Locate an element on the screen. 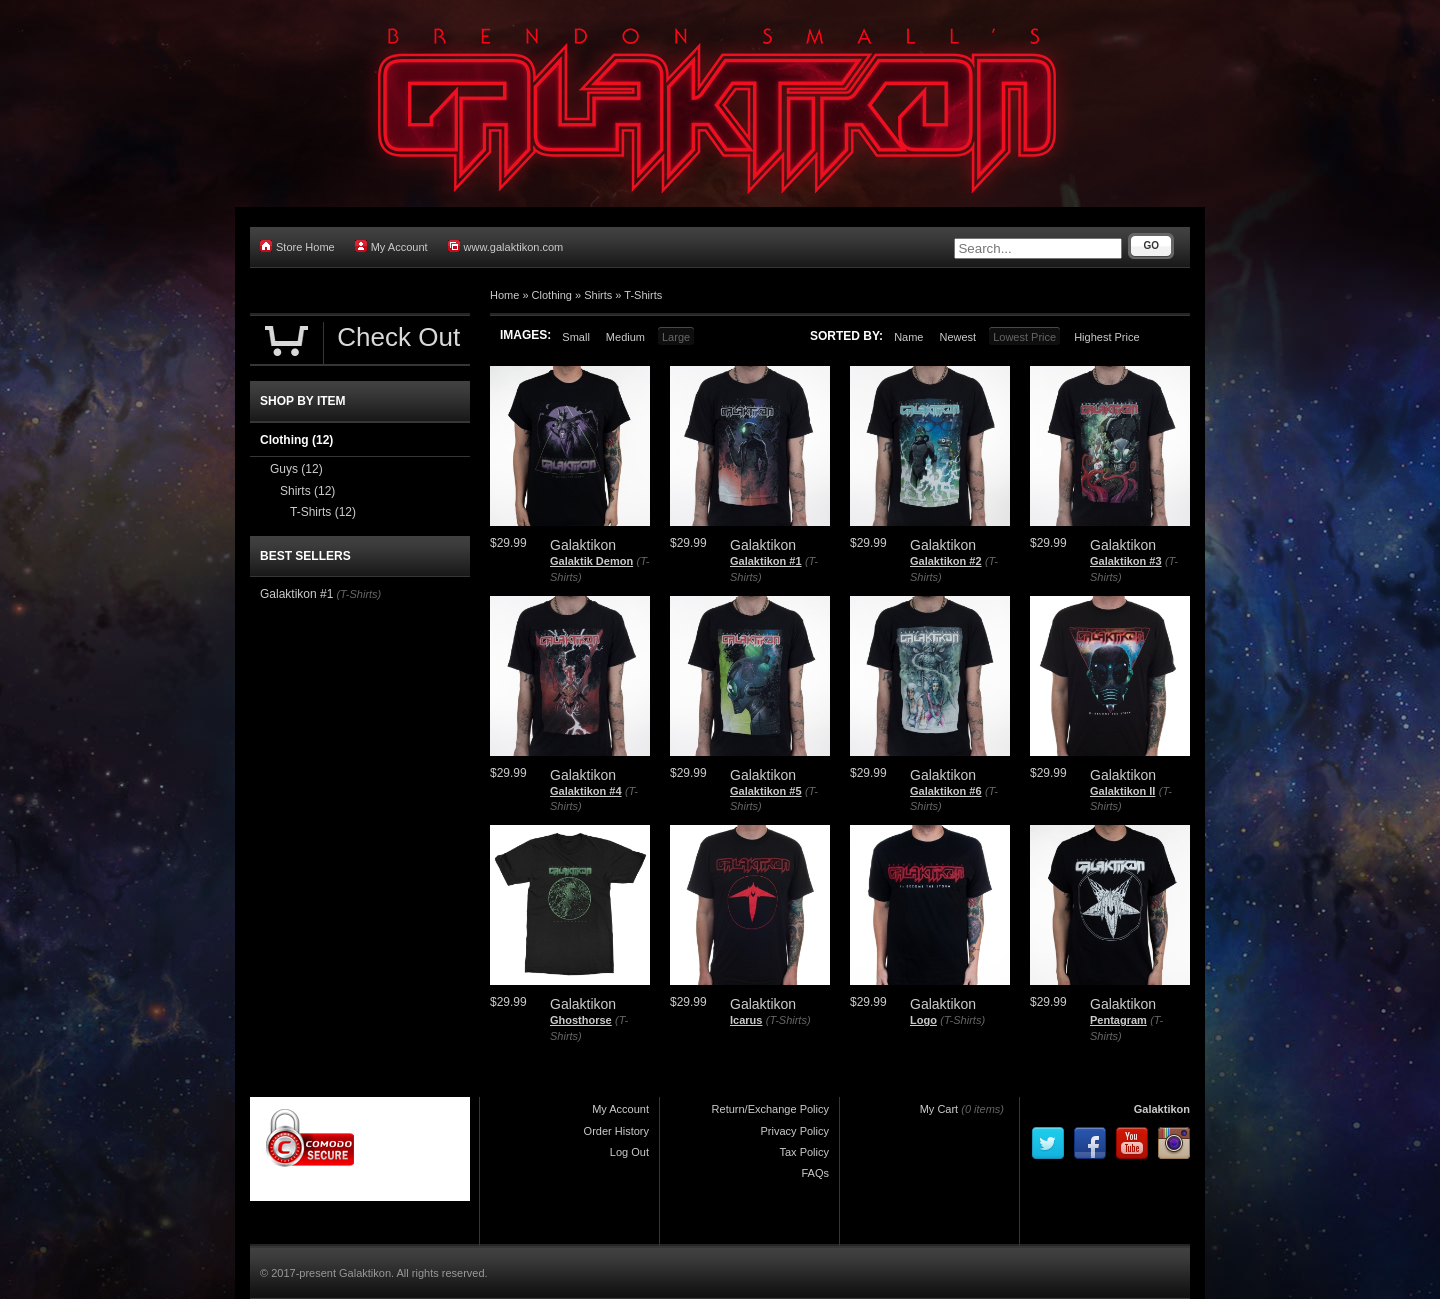  Shirts is located at coordinates (598, 295).